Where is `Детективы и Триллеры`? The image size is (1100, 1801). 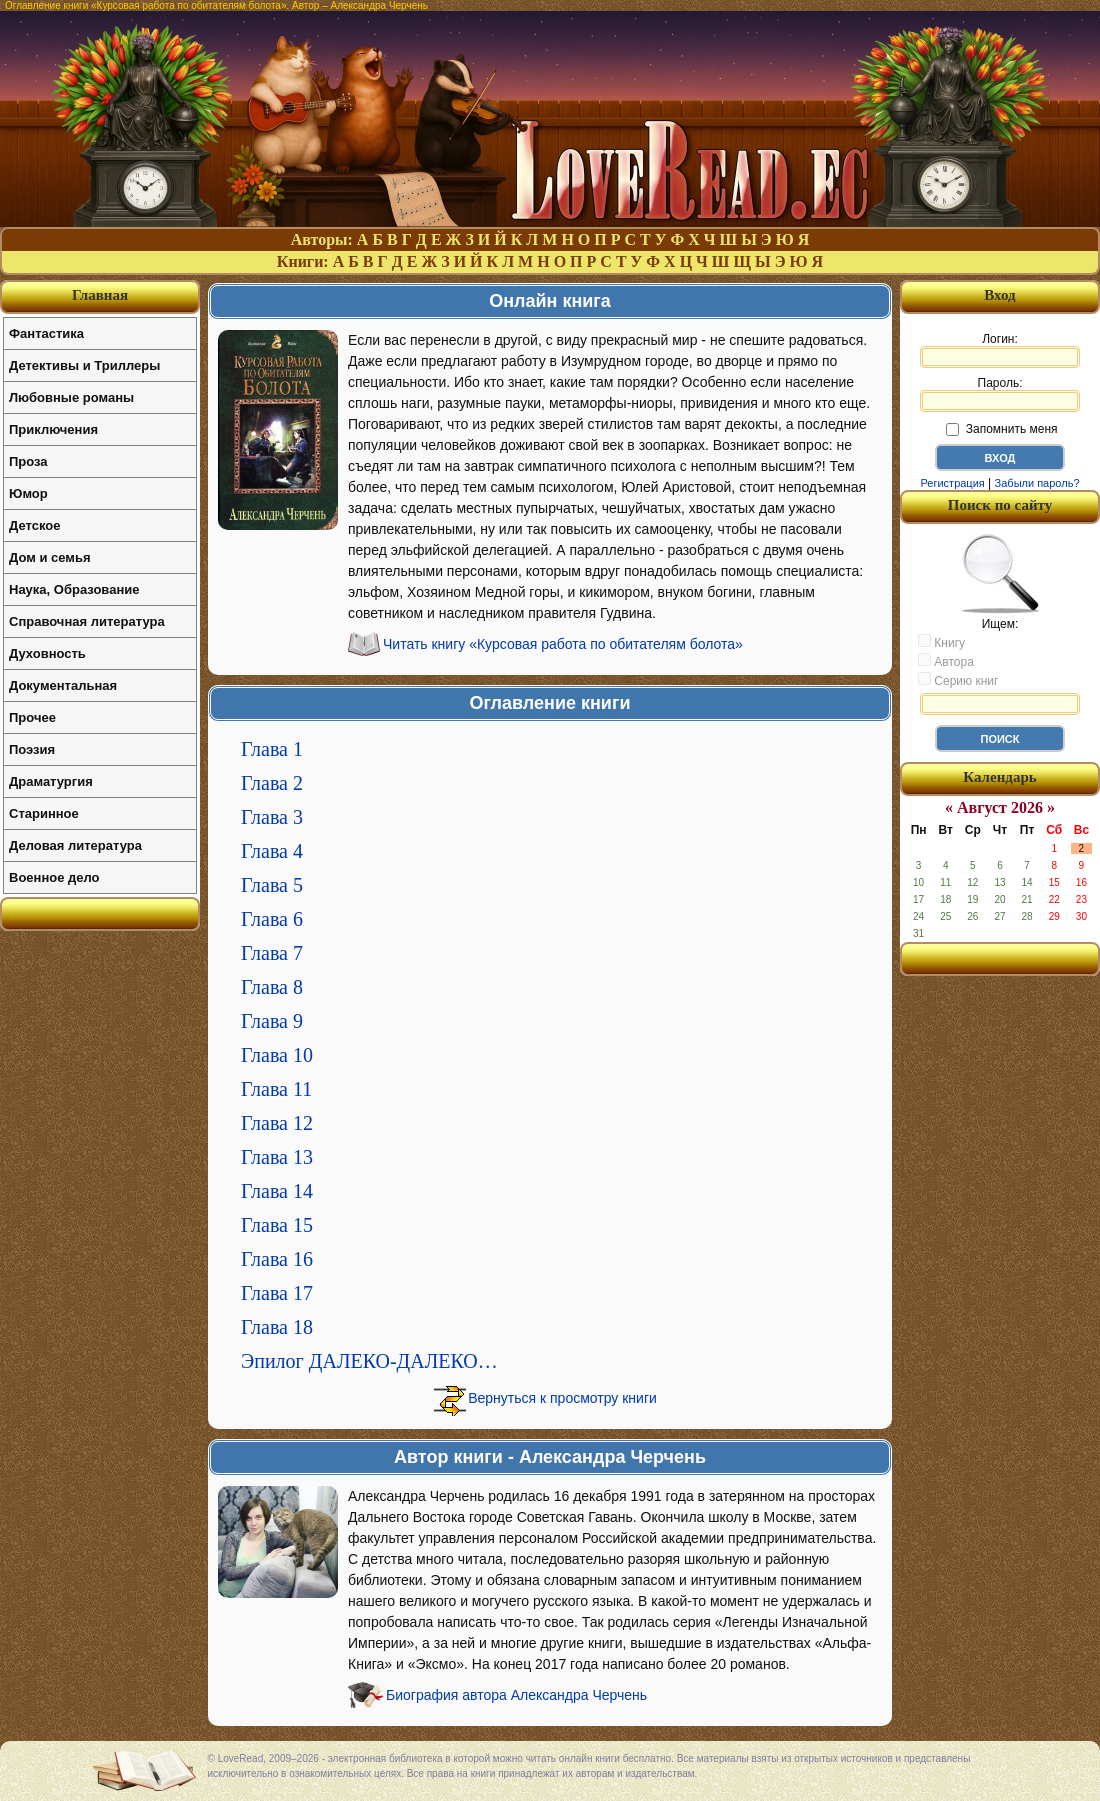 Детективы и Триллеры is located at coordinates (84, 365).